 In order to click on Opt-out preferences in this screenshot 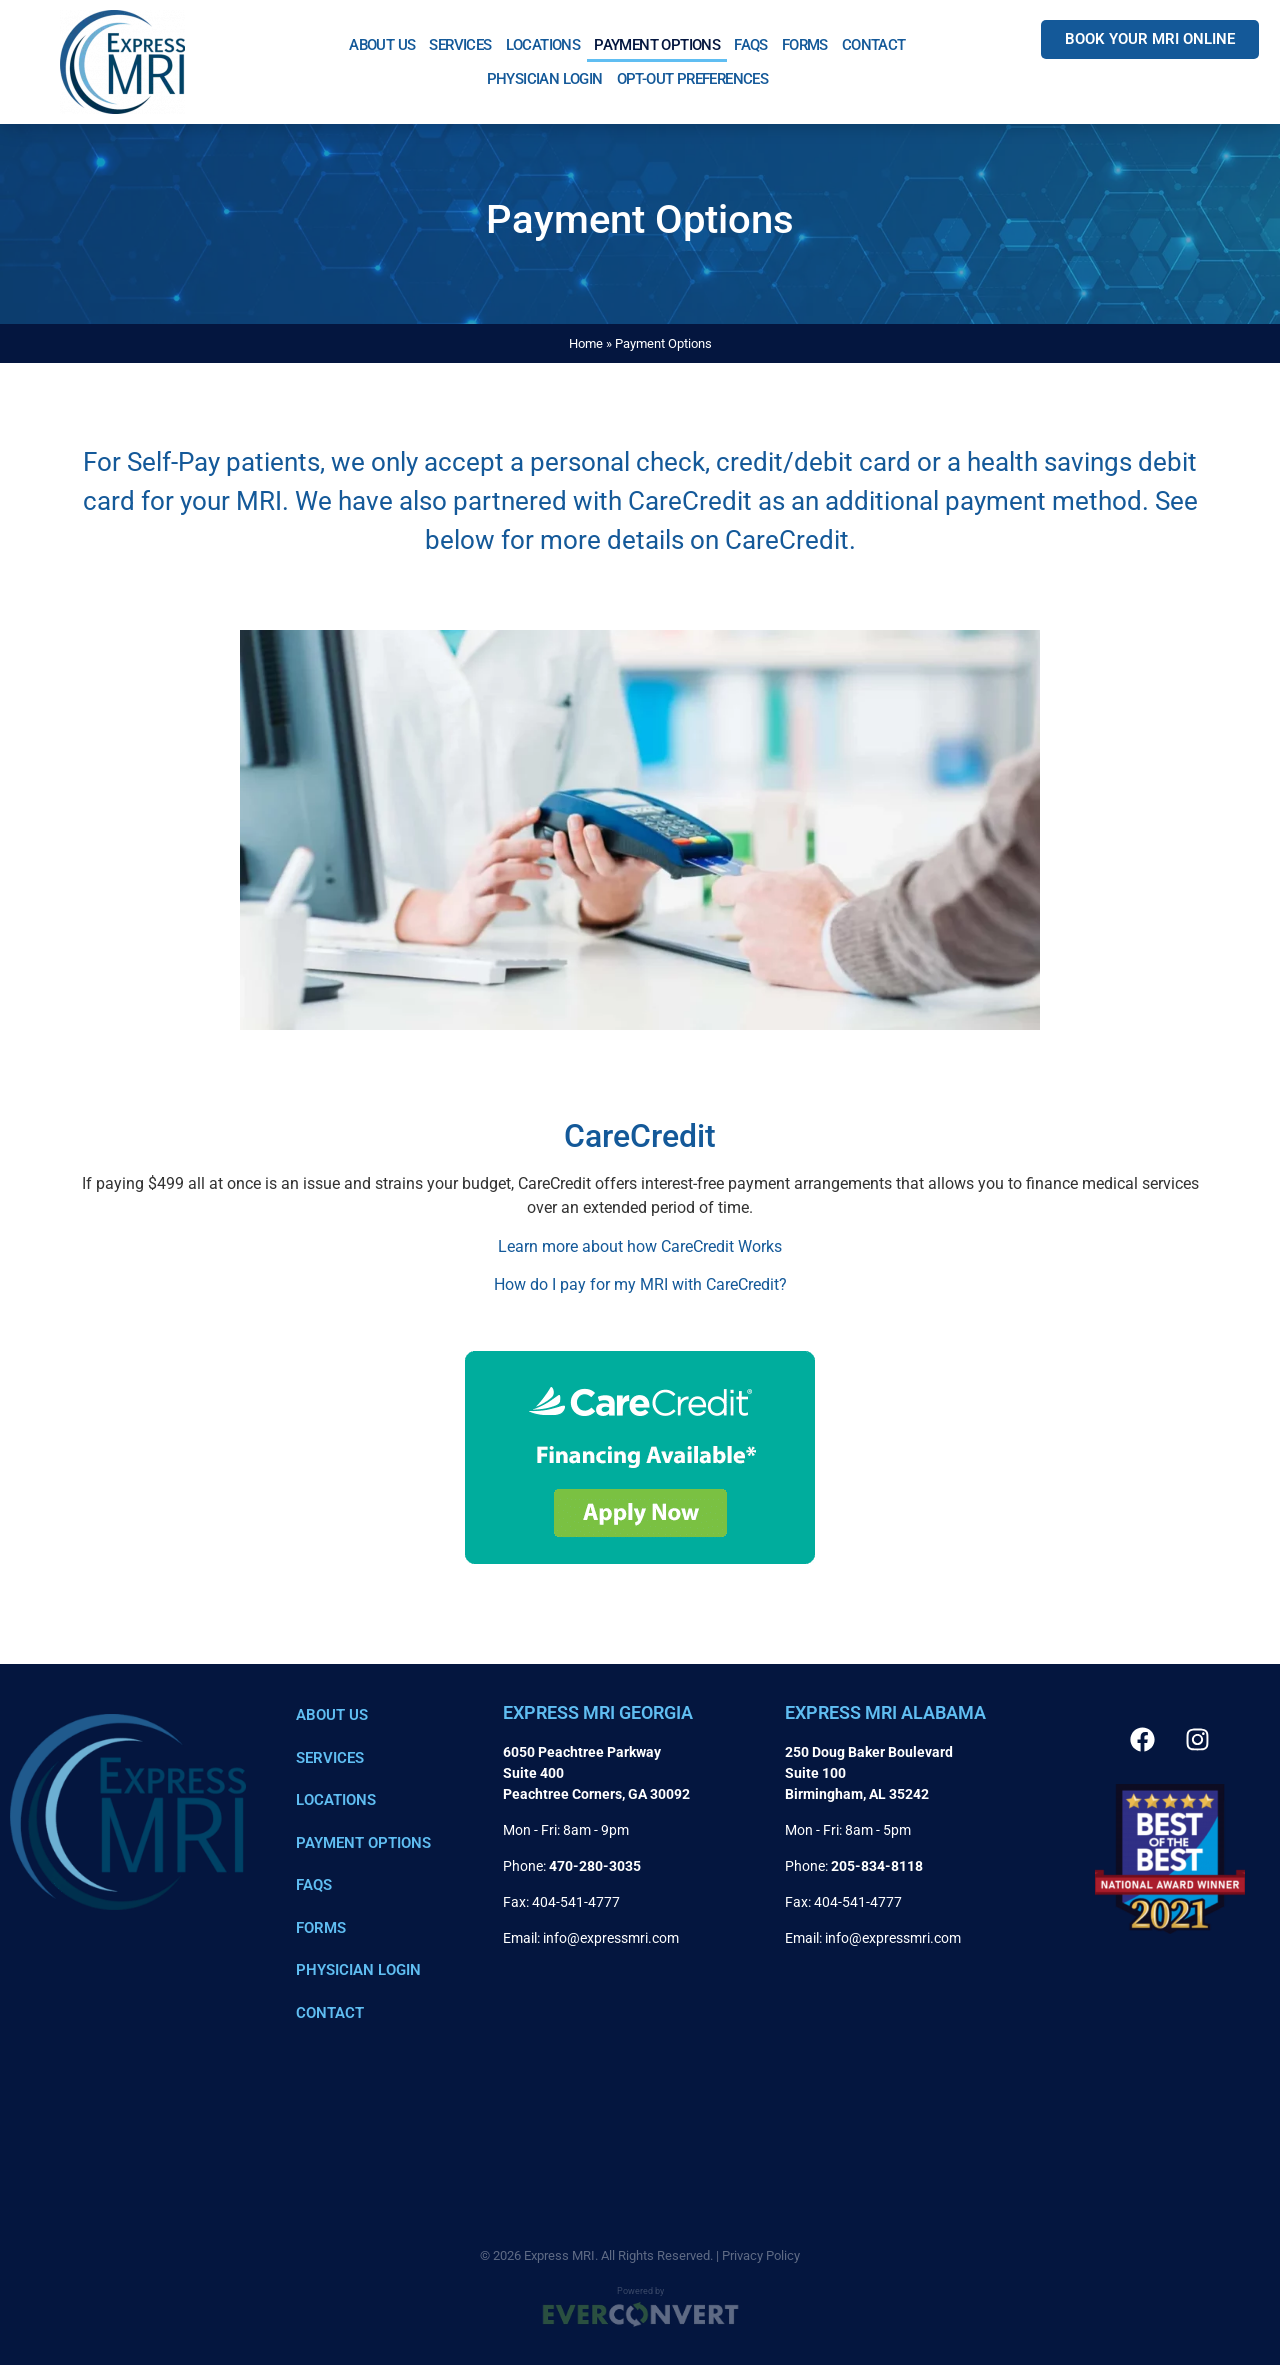, I will do `click(693, 79)`.